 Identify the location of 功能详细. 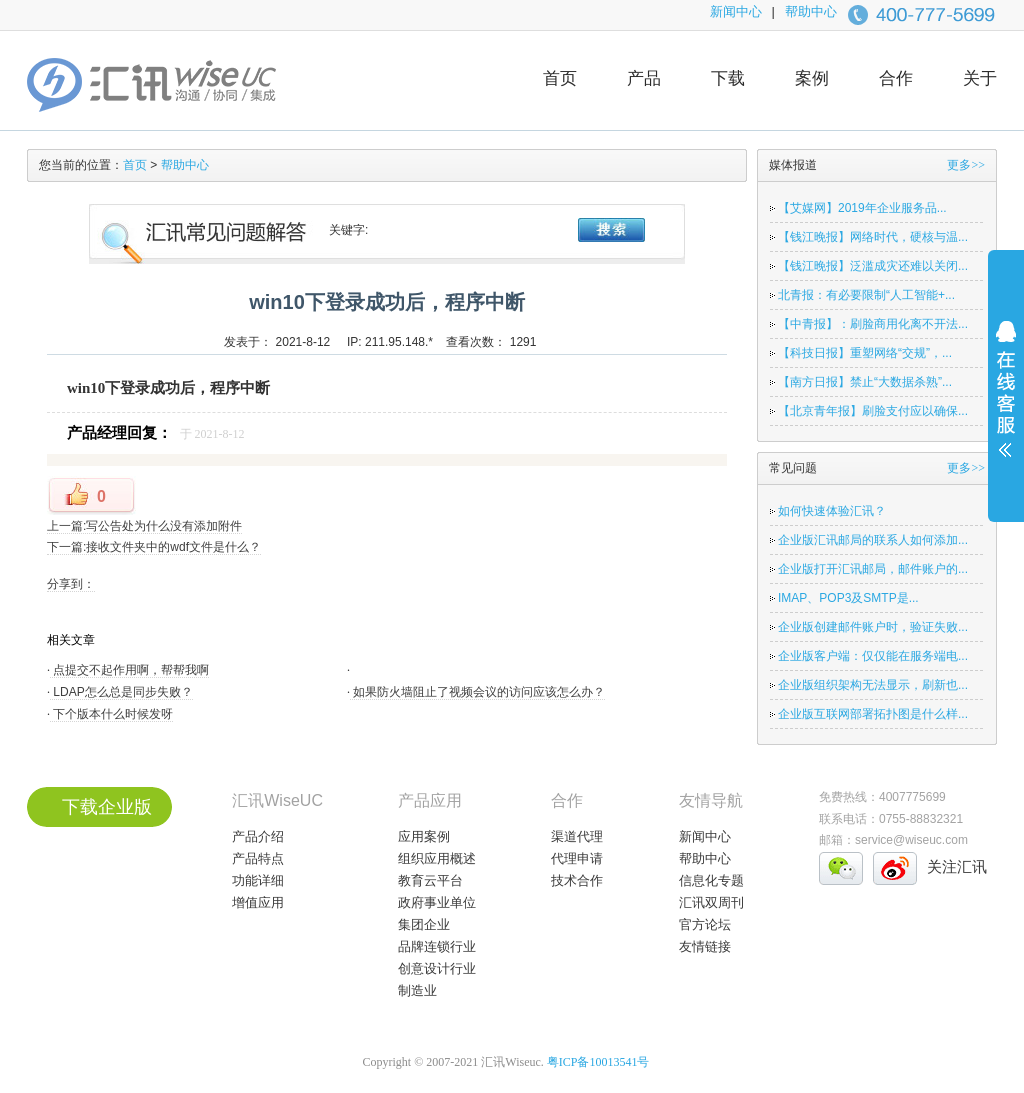
(258, 880).